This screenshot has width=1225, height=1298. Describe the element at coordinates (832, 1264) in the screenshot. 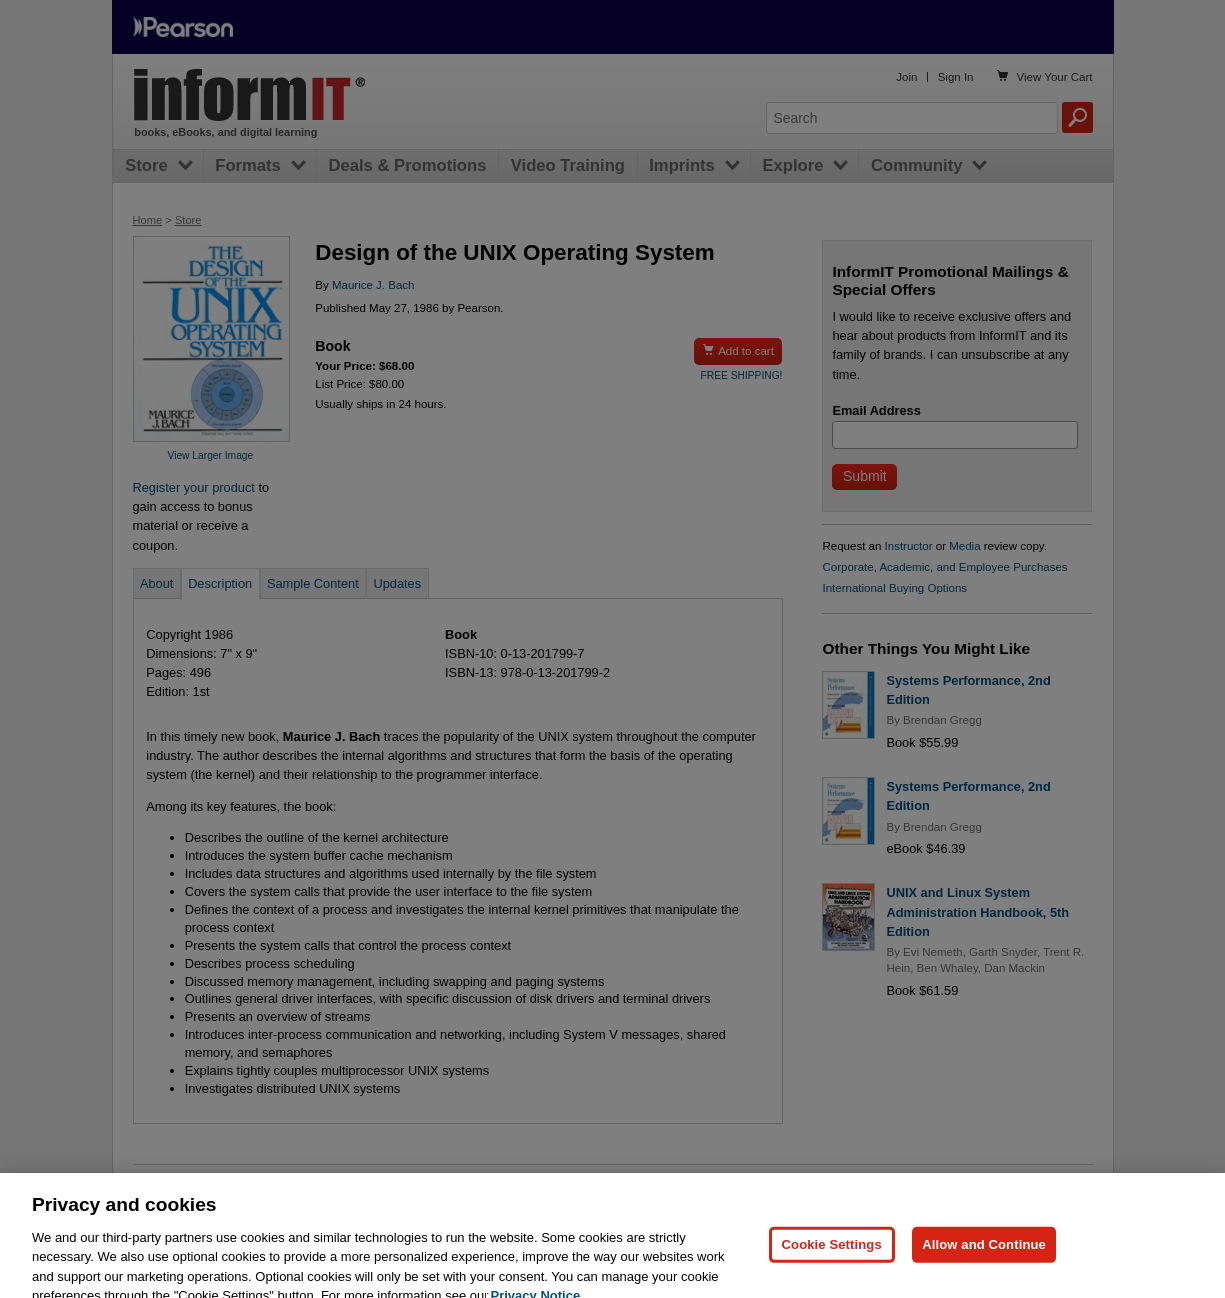

I see `Cookie Settings` at that location.